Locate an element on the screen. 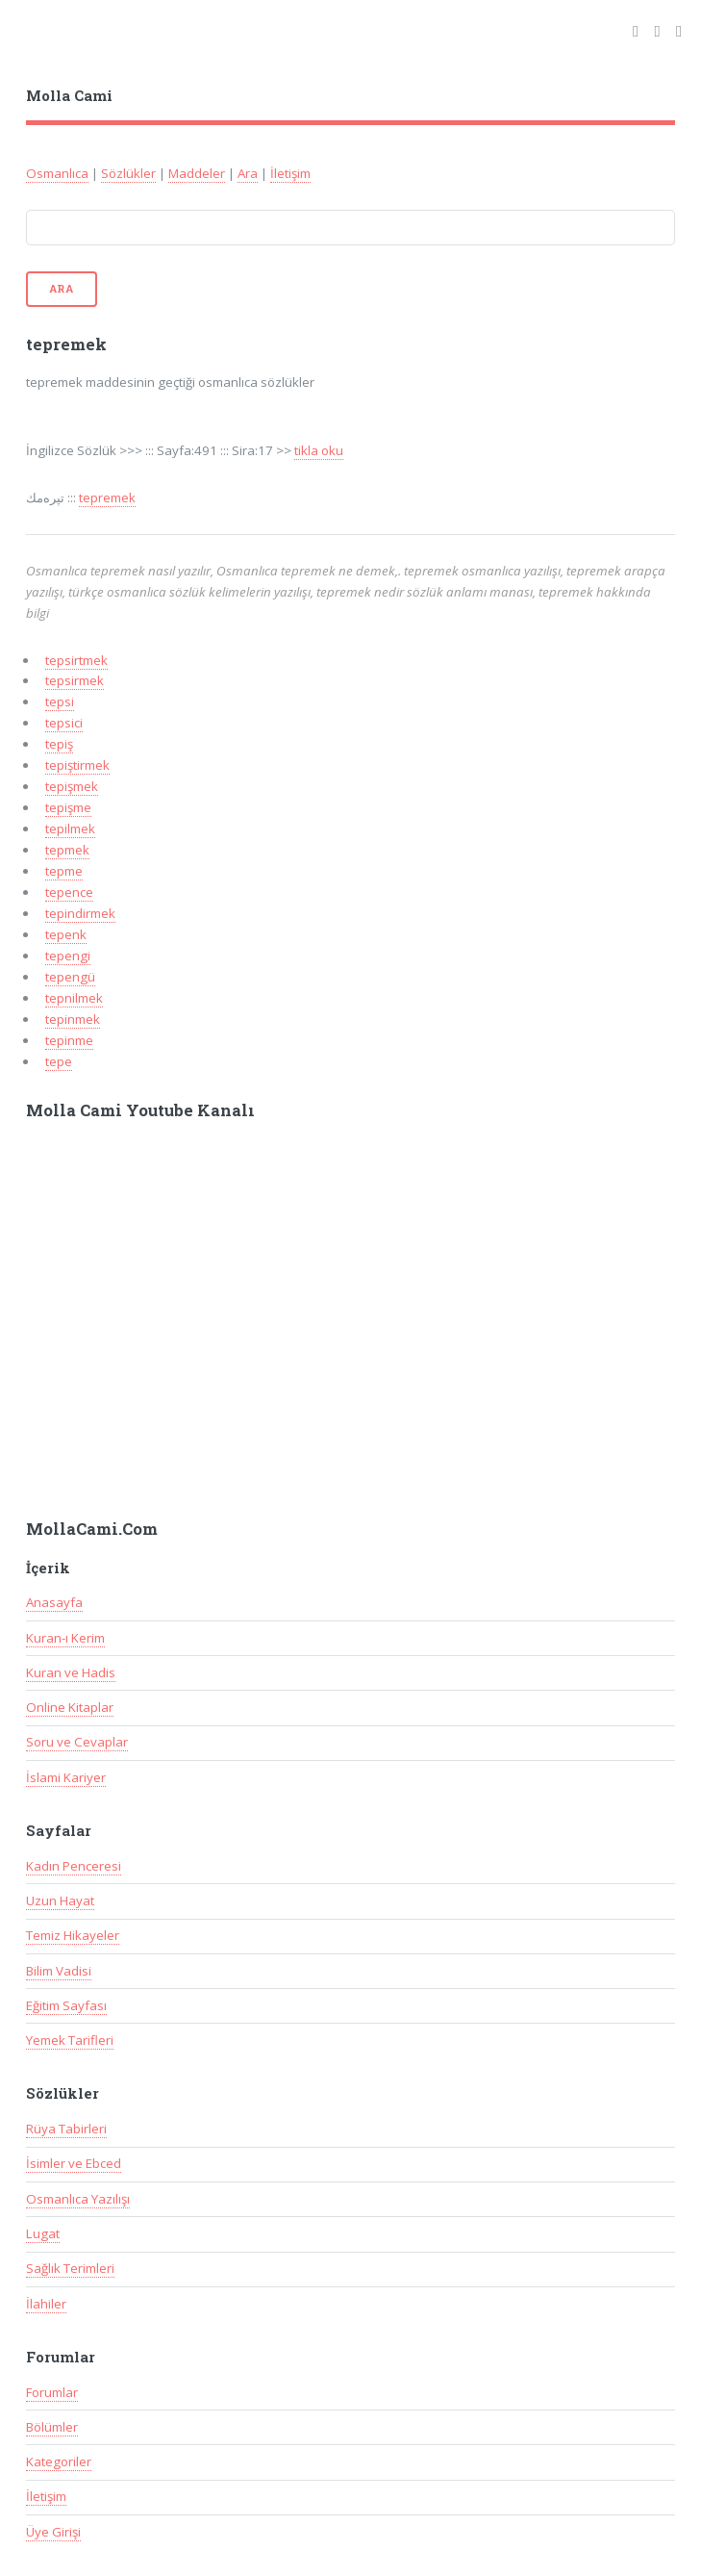 The height and width of the screenshot is (2576, 701). tepengü is located at coordinates (70, 976).